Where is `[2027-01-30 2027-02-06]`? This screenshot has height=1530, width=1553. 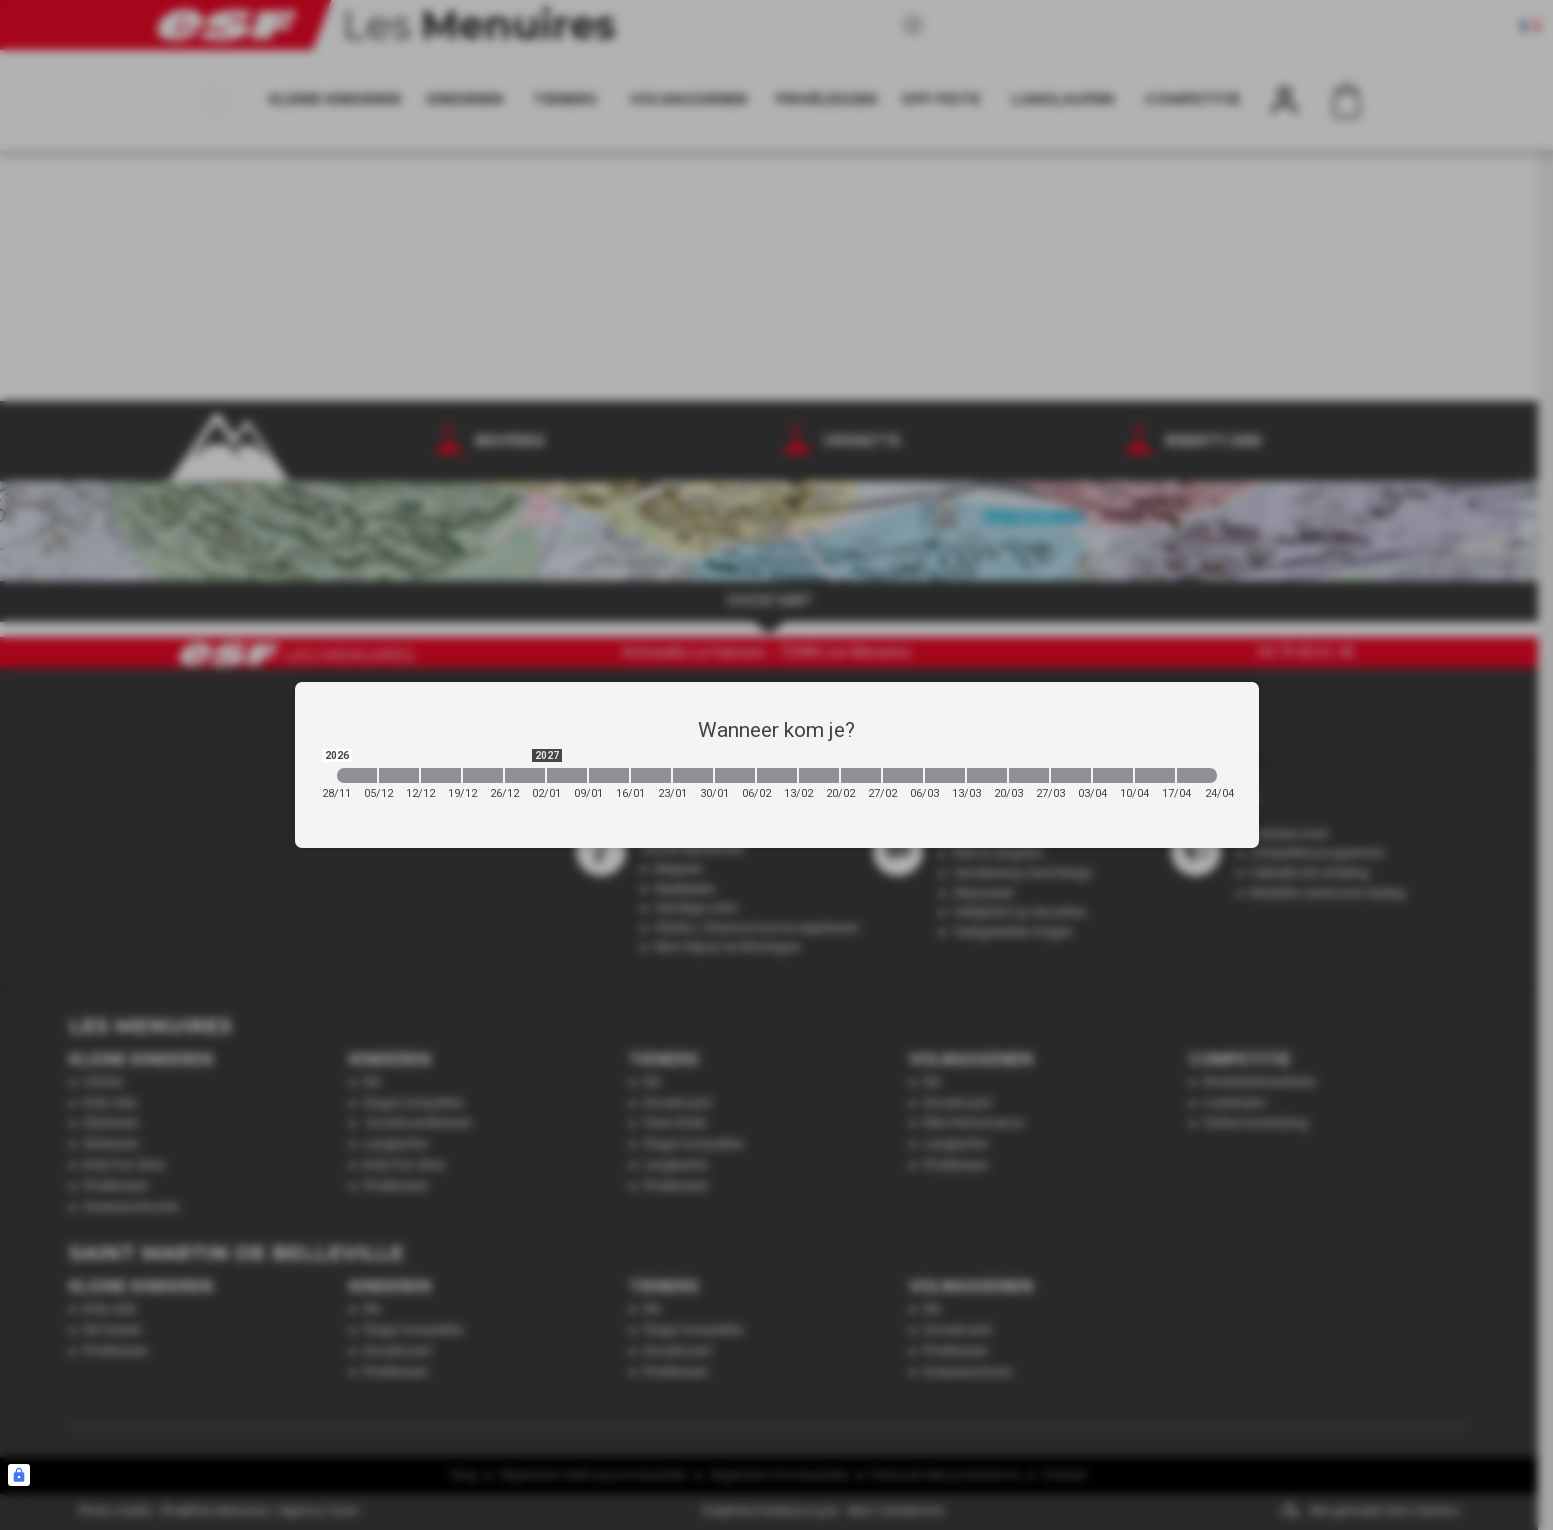 [2027-01-30 2027-02-06] is located at coordinates (735, 775).